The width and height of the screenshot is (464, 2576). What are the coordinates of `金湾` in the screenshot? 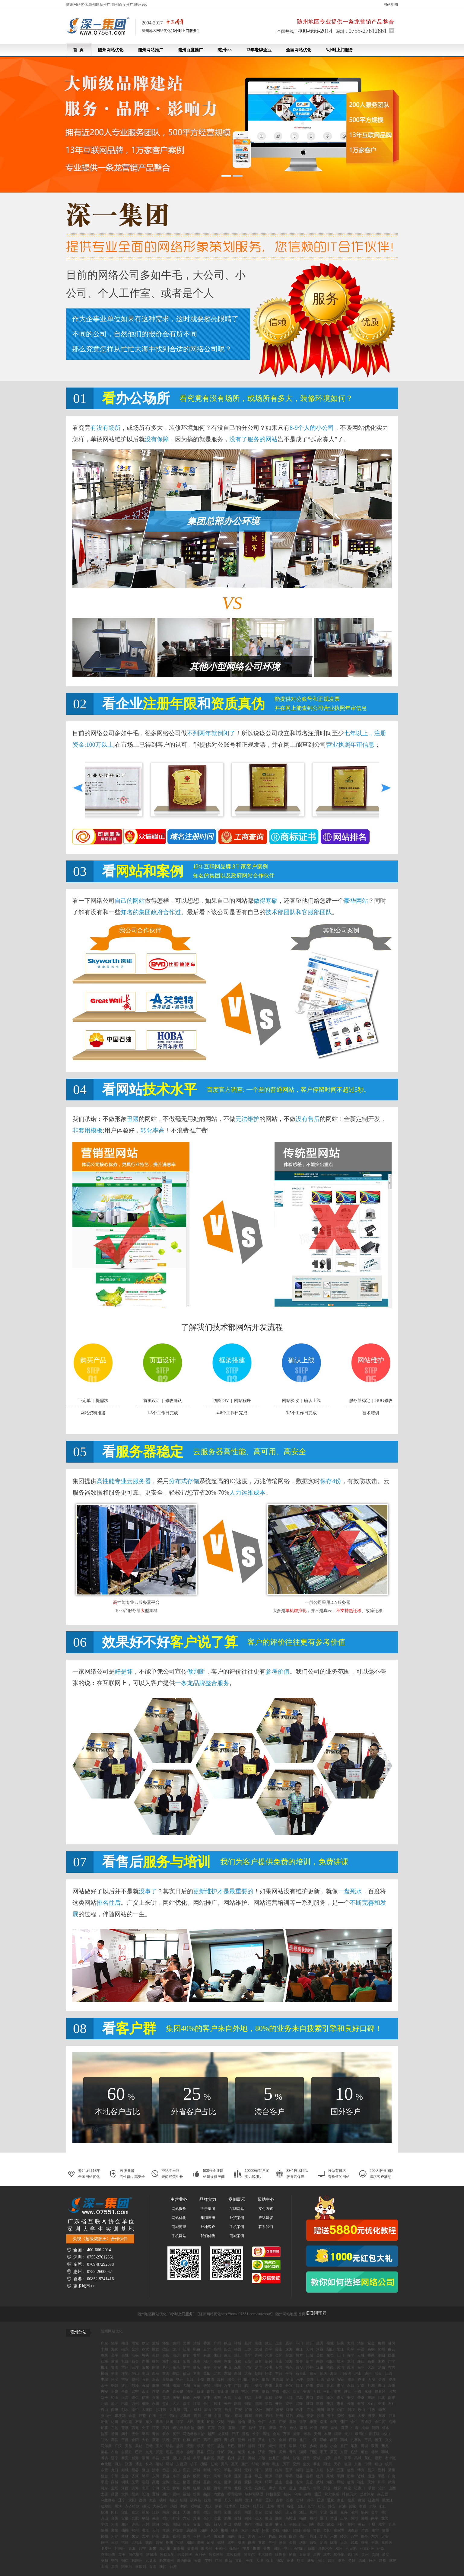 It's located at (135, 2349).